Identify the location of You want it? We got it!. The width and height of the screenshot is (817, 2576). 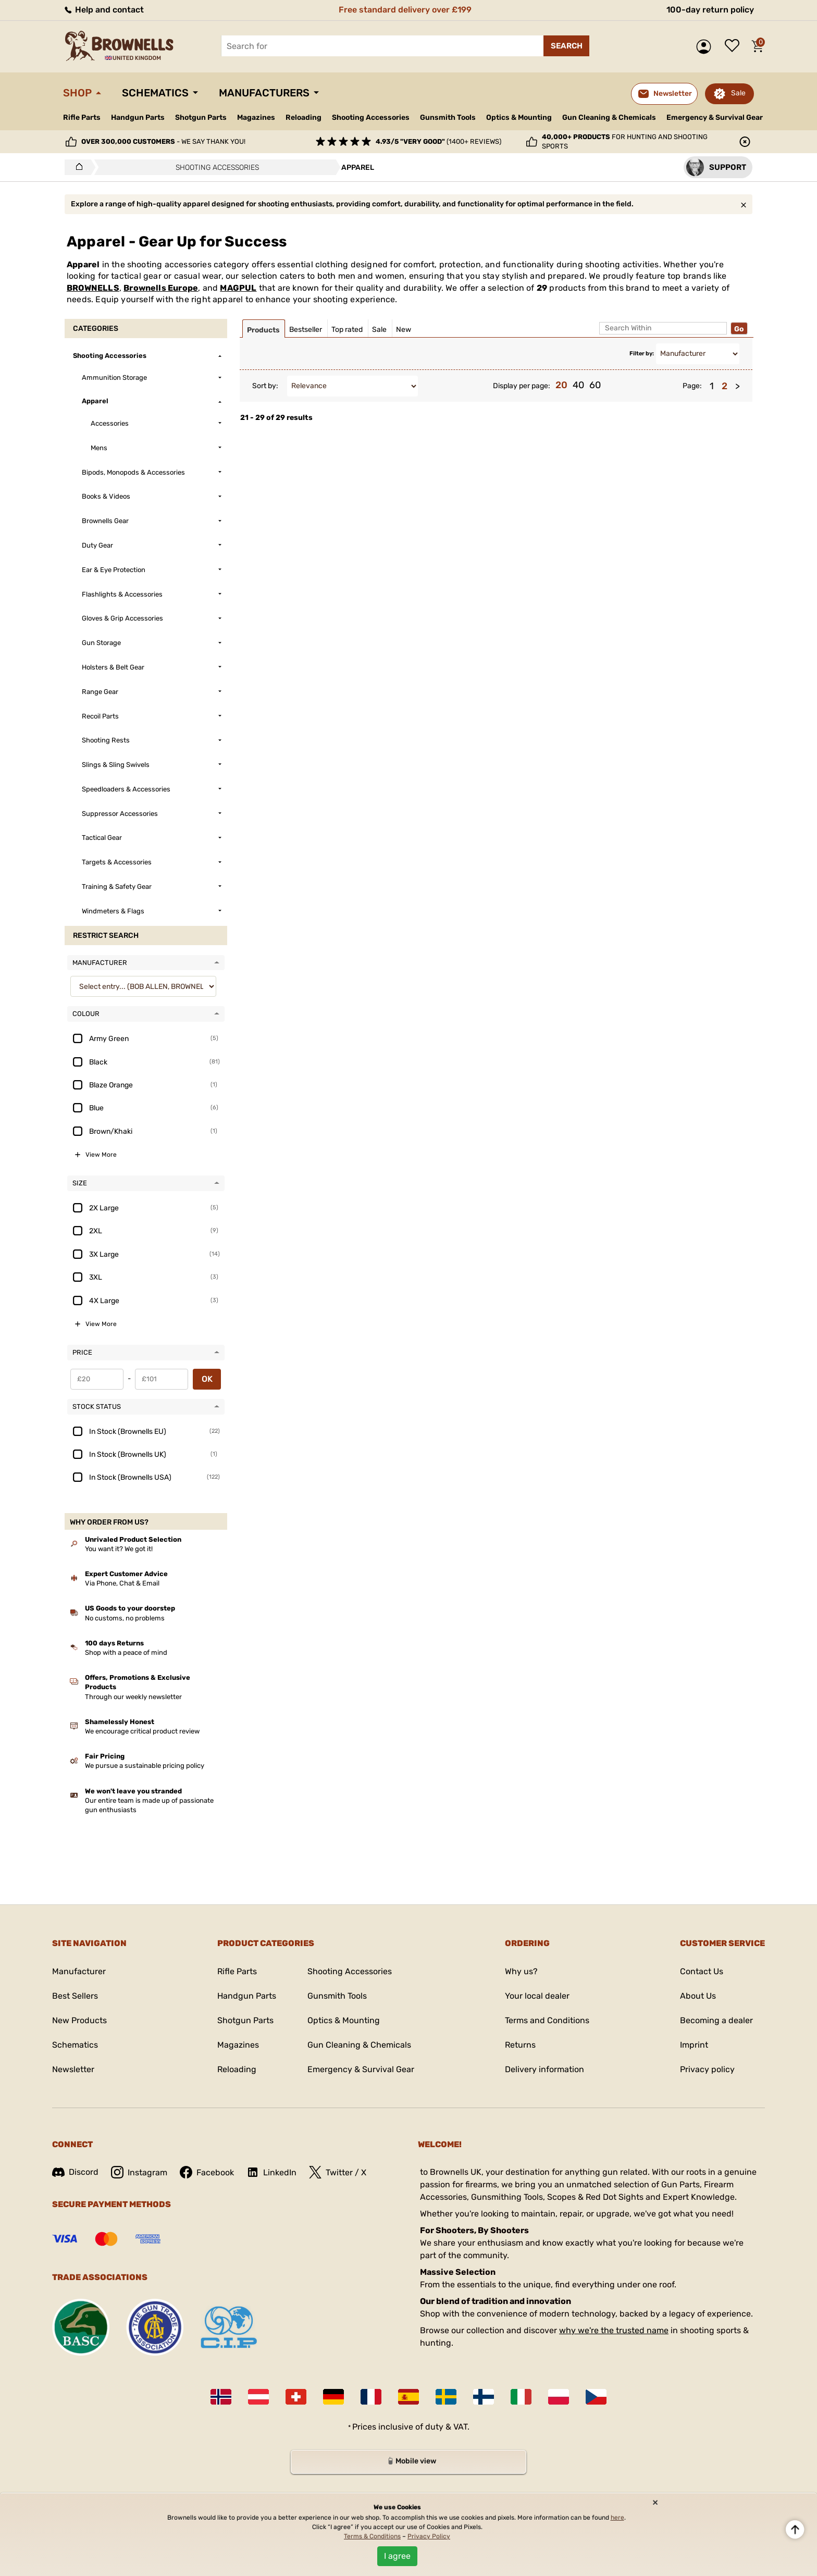
(119, 1549).